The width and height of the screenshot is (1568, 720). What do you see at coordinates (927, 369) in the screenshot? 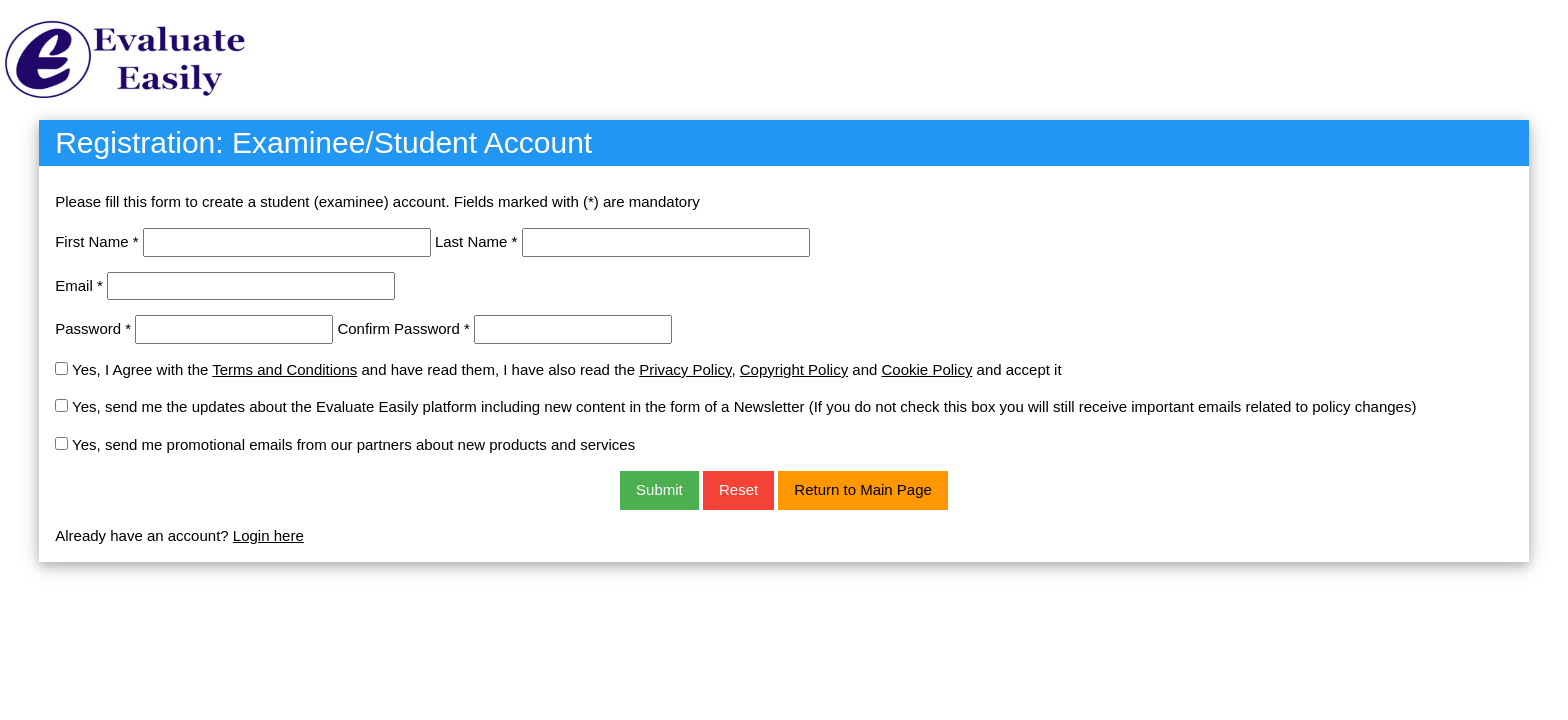
I see `Cookie Policy` at bounding box center [927, 369].